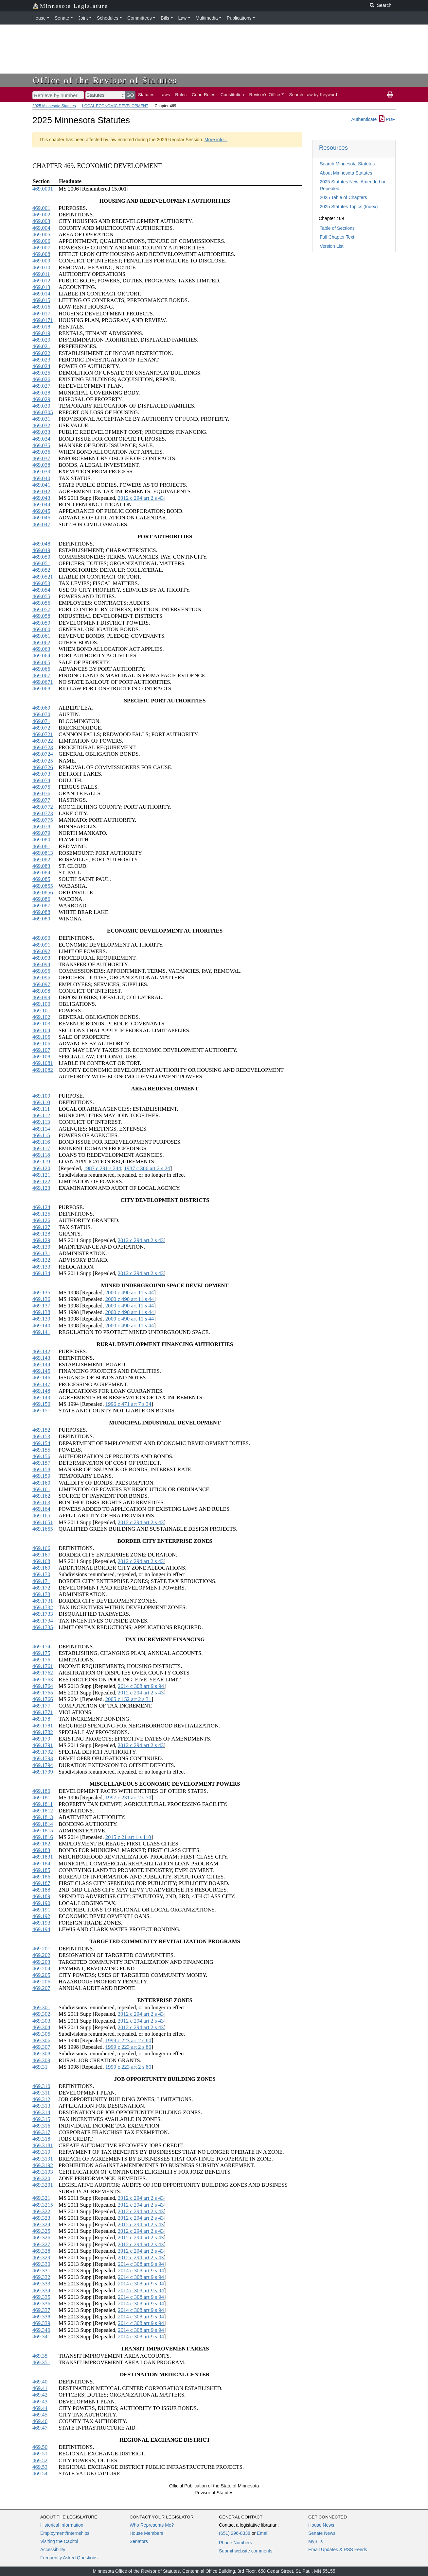 The width and height of the screenshot is (428, 2576). Describe the element at coordinates (41, 1109) in the screenshot. I see `469.111` at that location.